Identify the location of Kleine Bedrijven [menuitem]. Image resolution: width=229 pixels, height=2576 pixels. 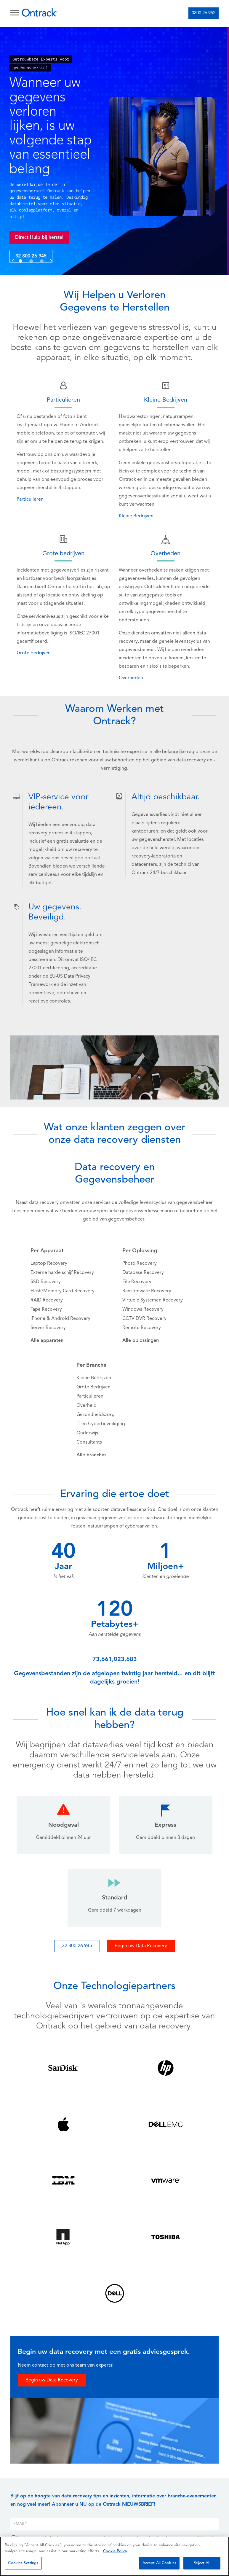
(93, 1378).